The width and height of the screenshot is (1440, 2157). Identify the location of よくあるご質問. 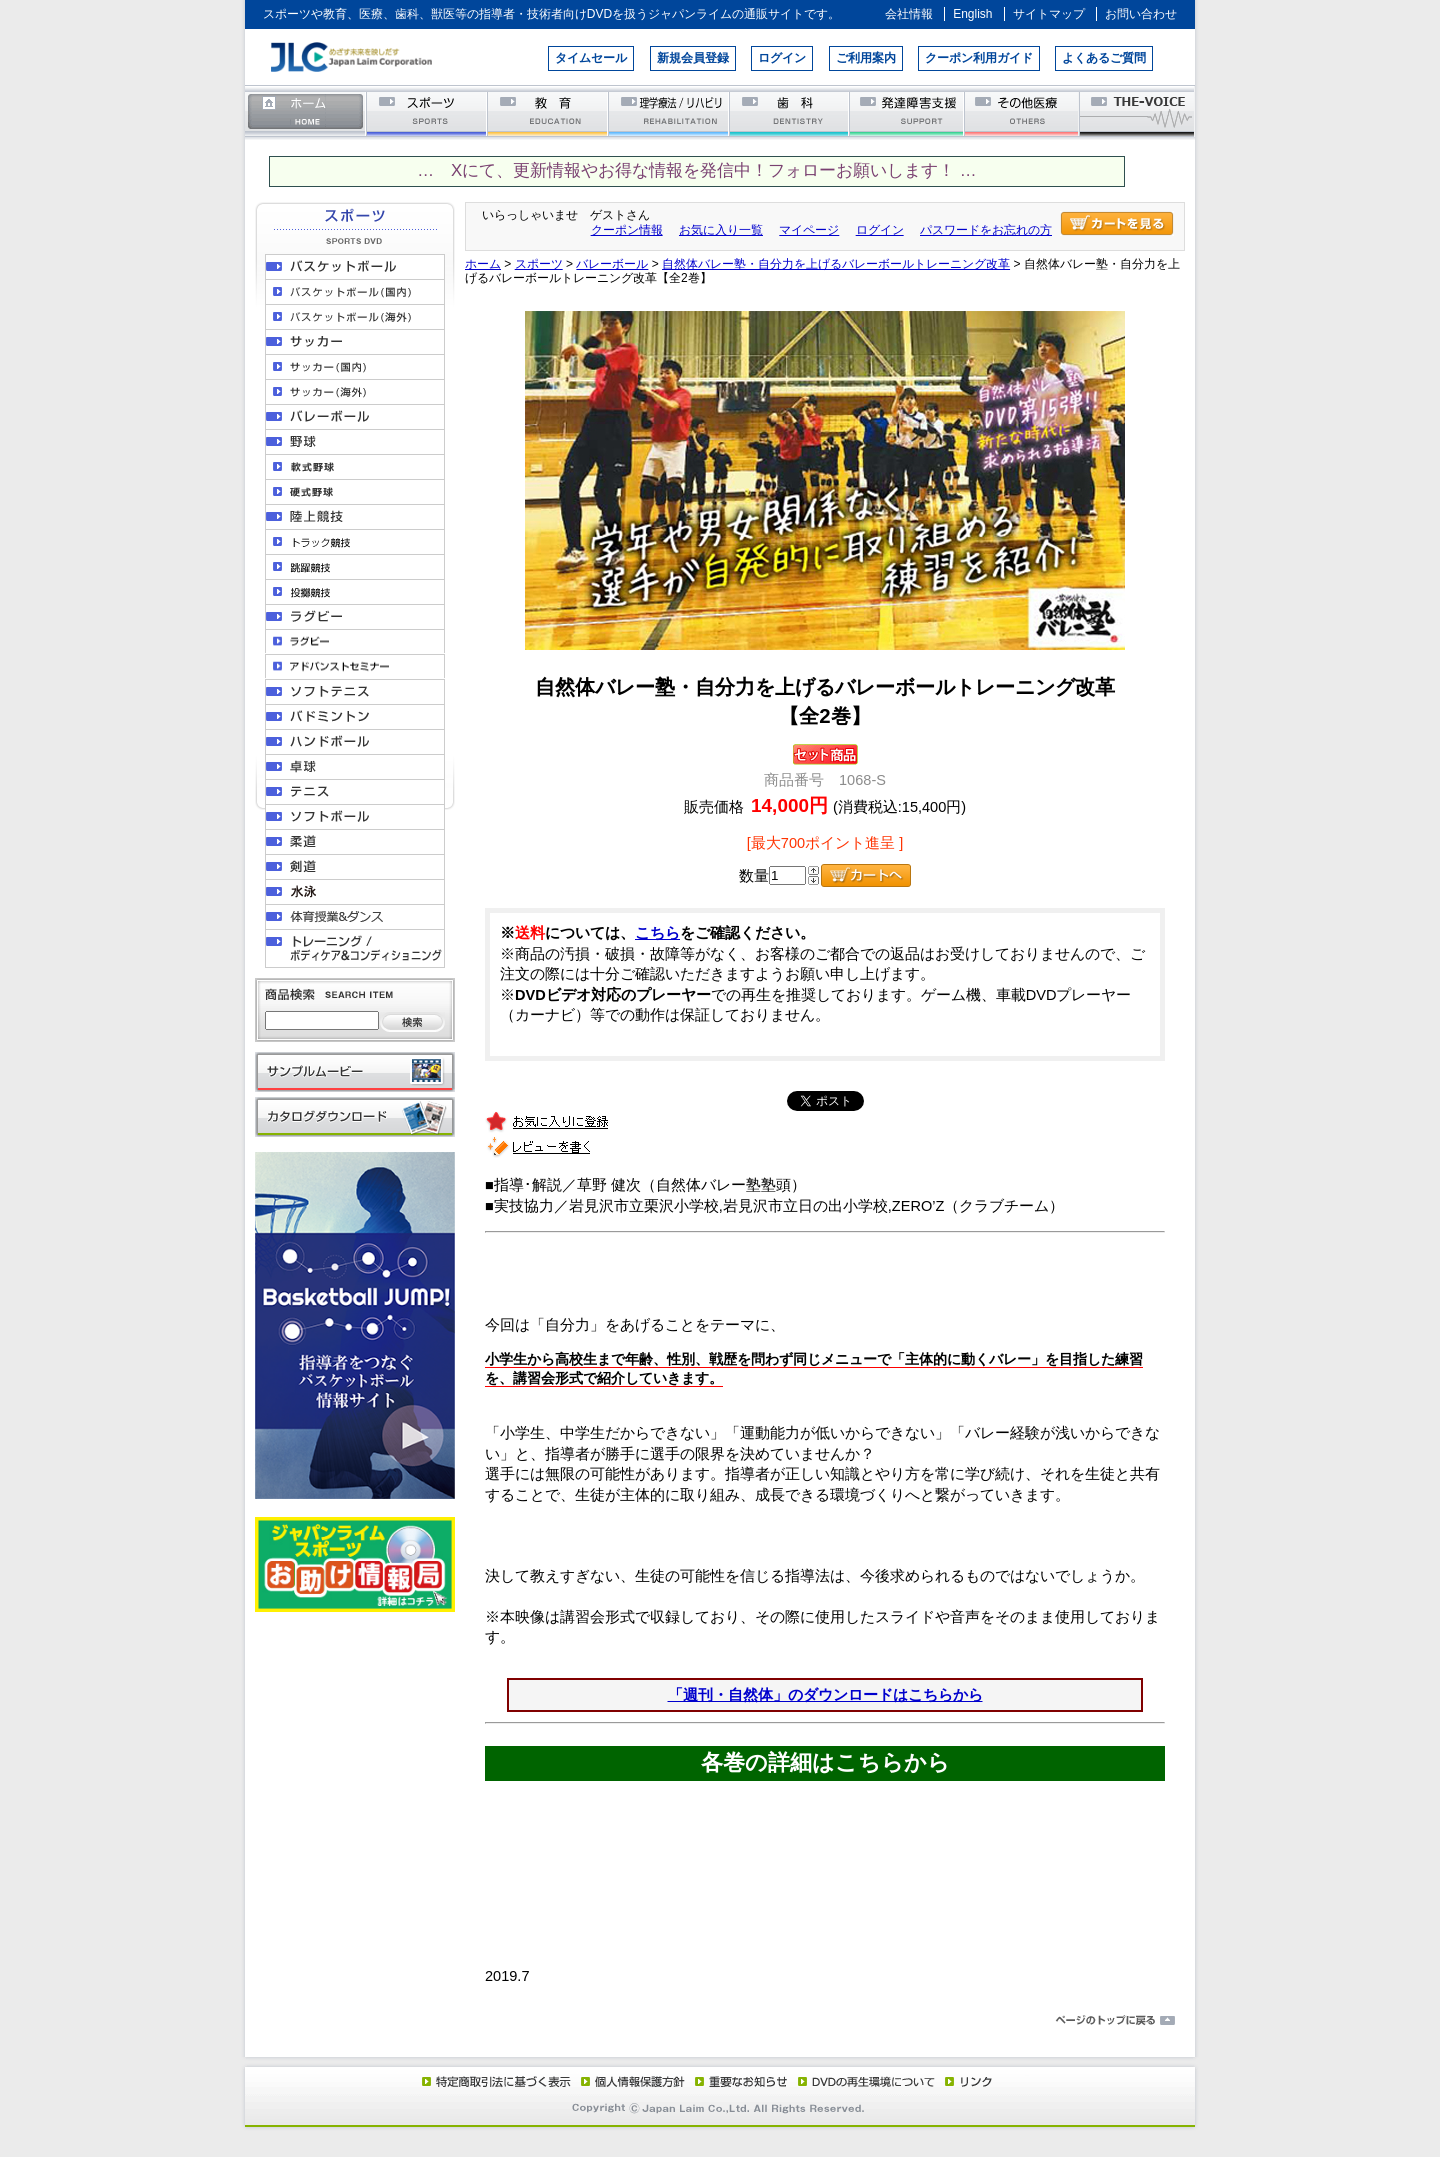
(1104, 58).